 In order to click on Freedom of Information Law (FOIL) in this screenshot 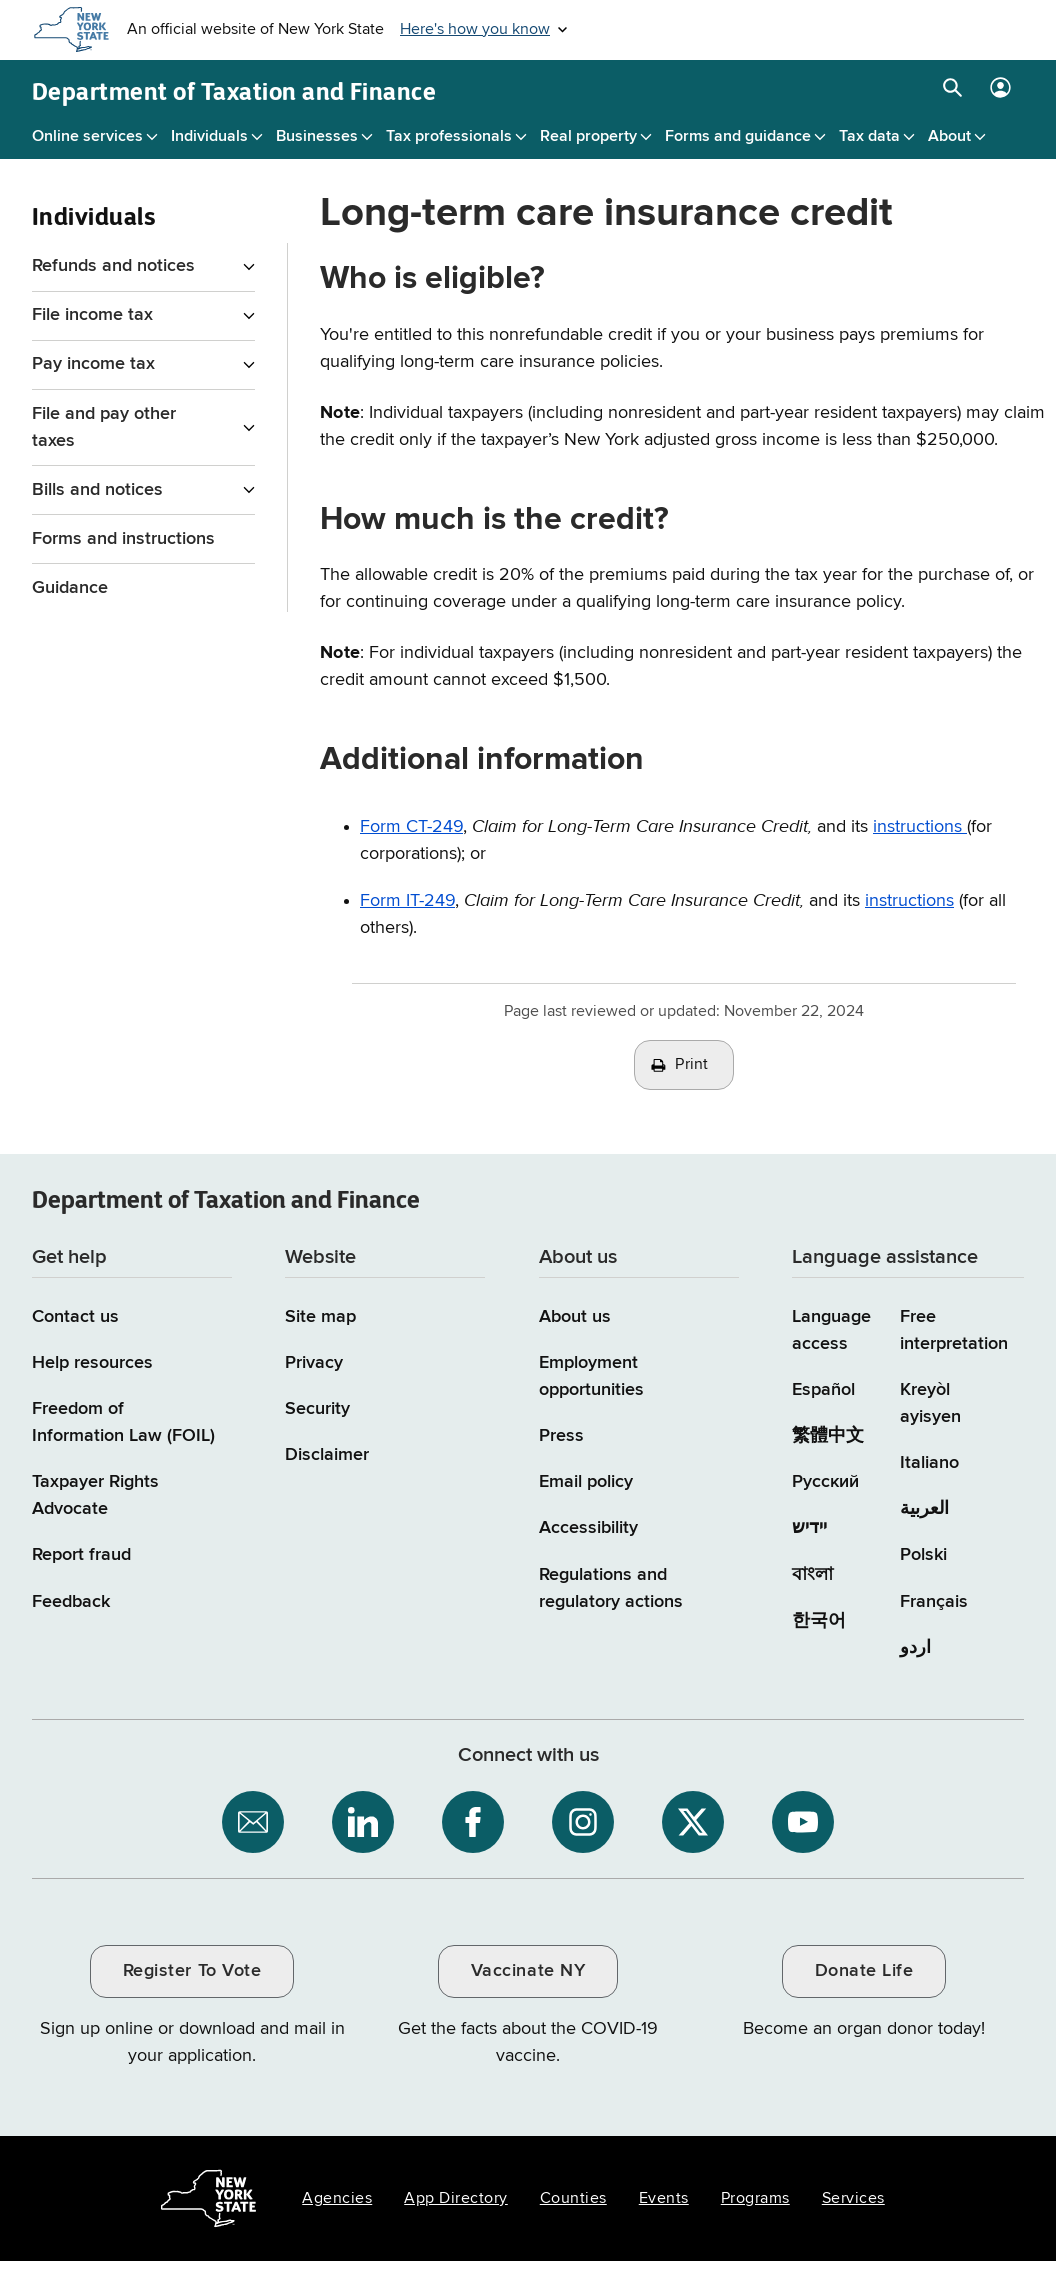, I will do `click(123, 1422)`.